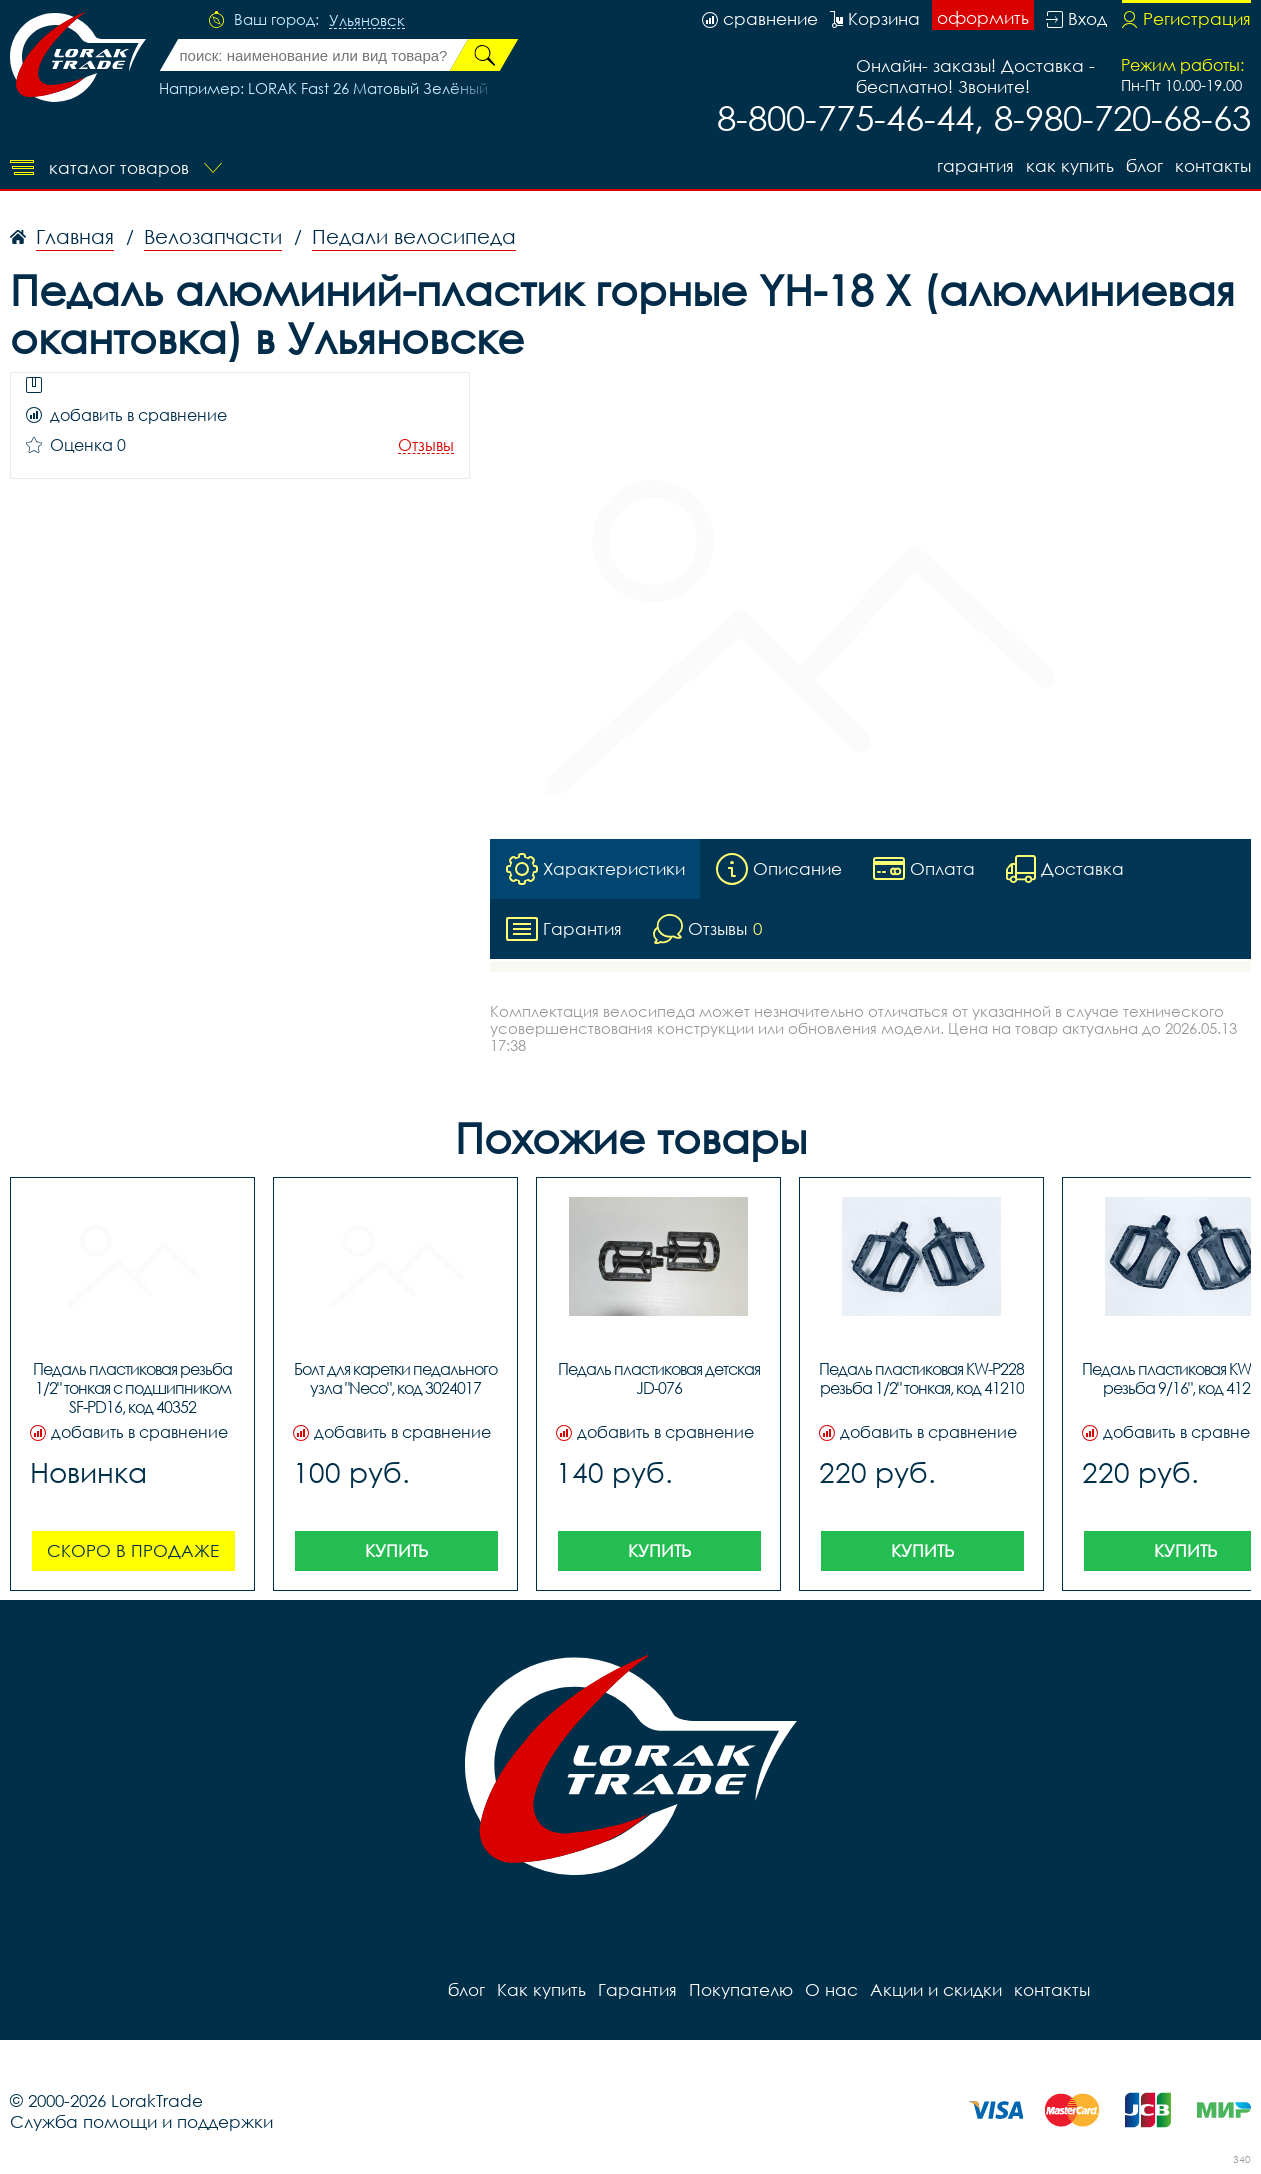  I want to click on Скоро в продаже, so click(133, 1550).